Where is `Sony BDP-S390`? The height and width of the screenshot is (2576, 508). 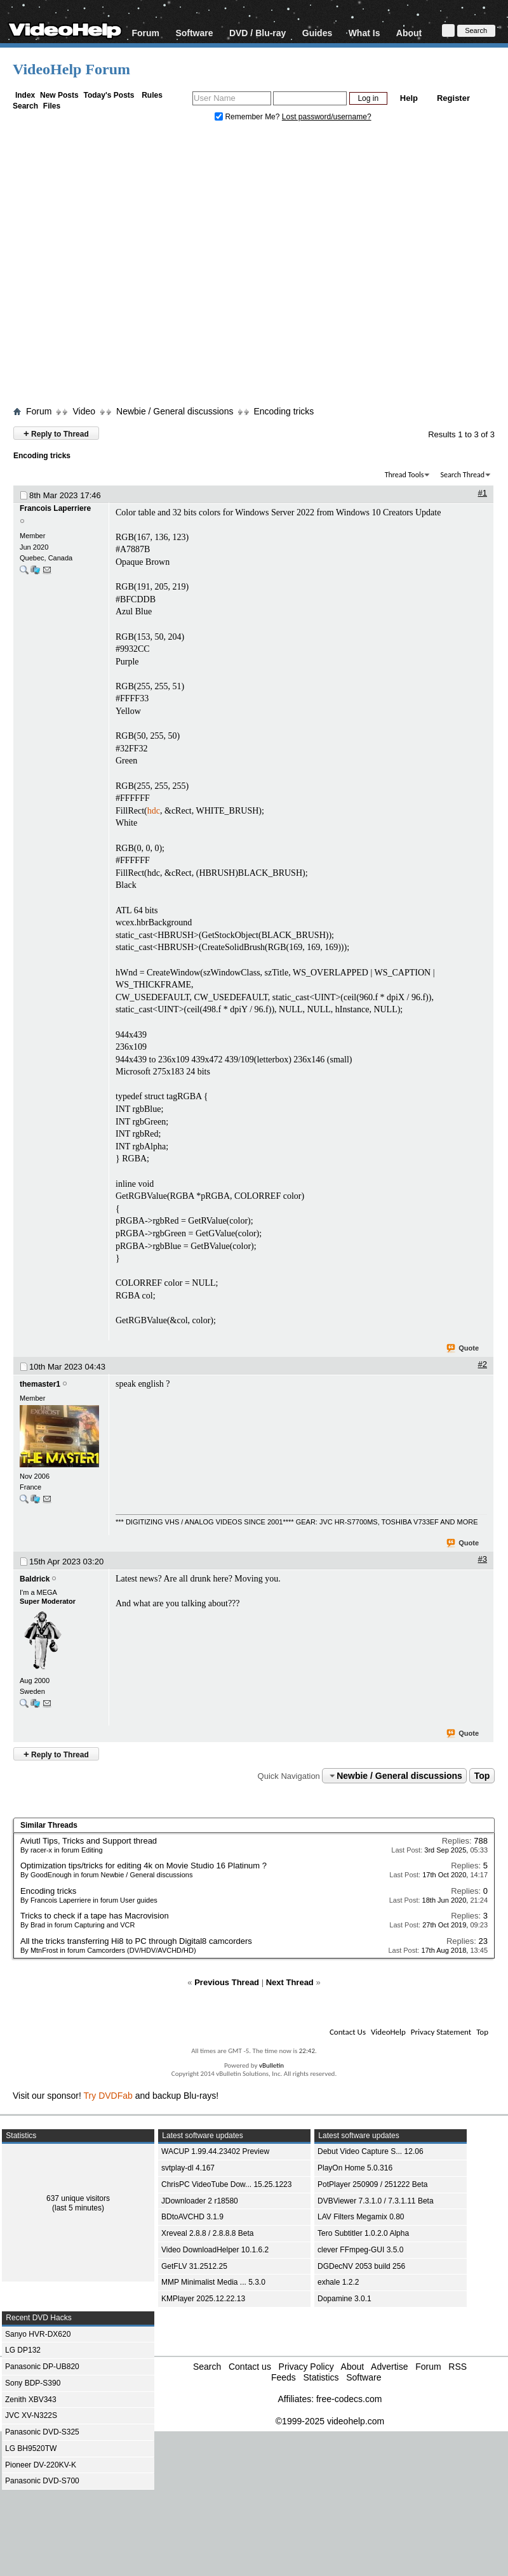 Sony BDP-S390 is located at coordinates (32, 2383).